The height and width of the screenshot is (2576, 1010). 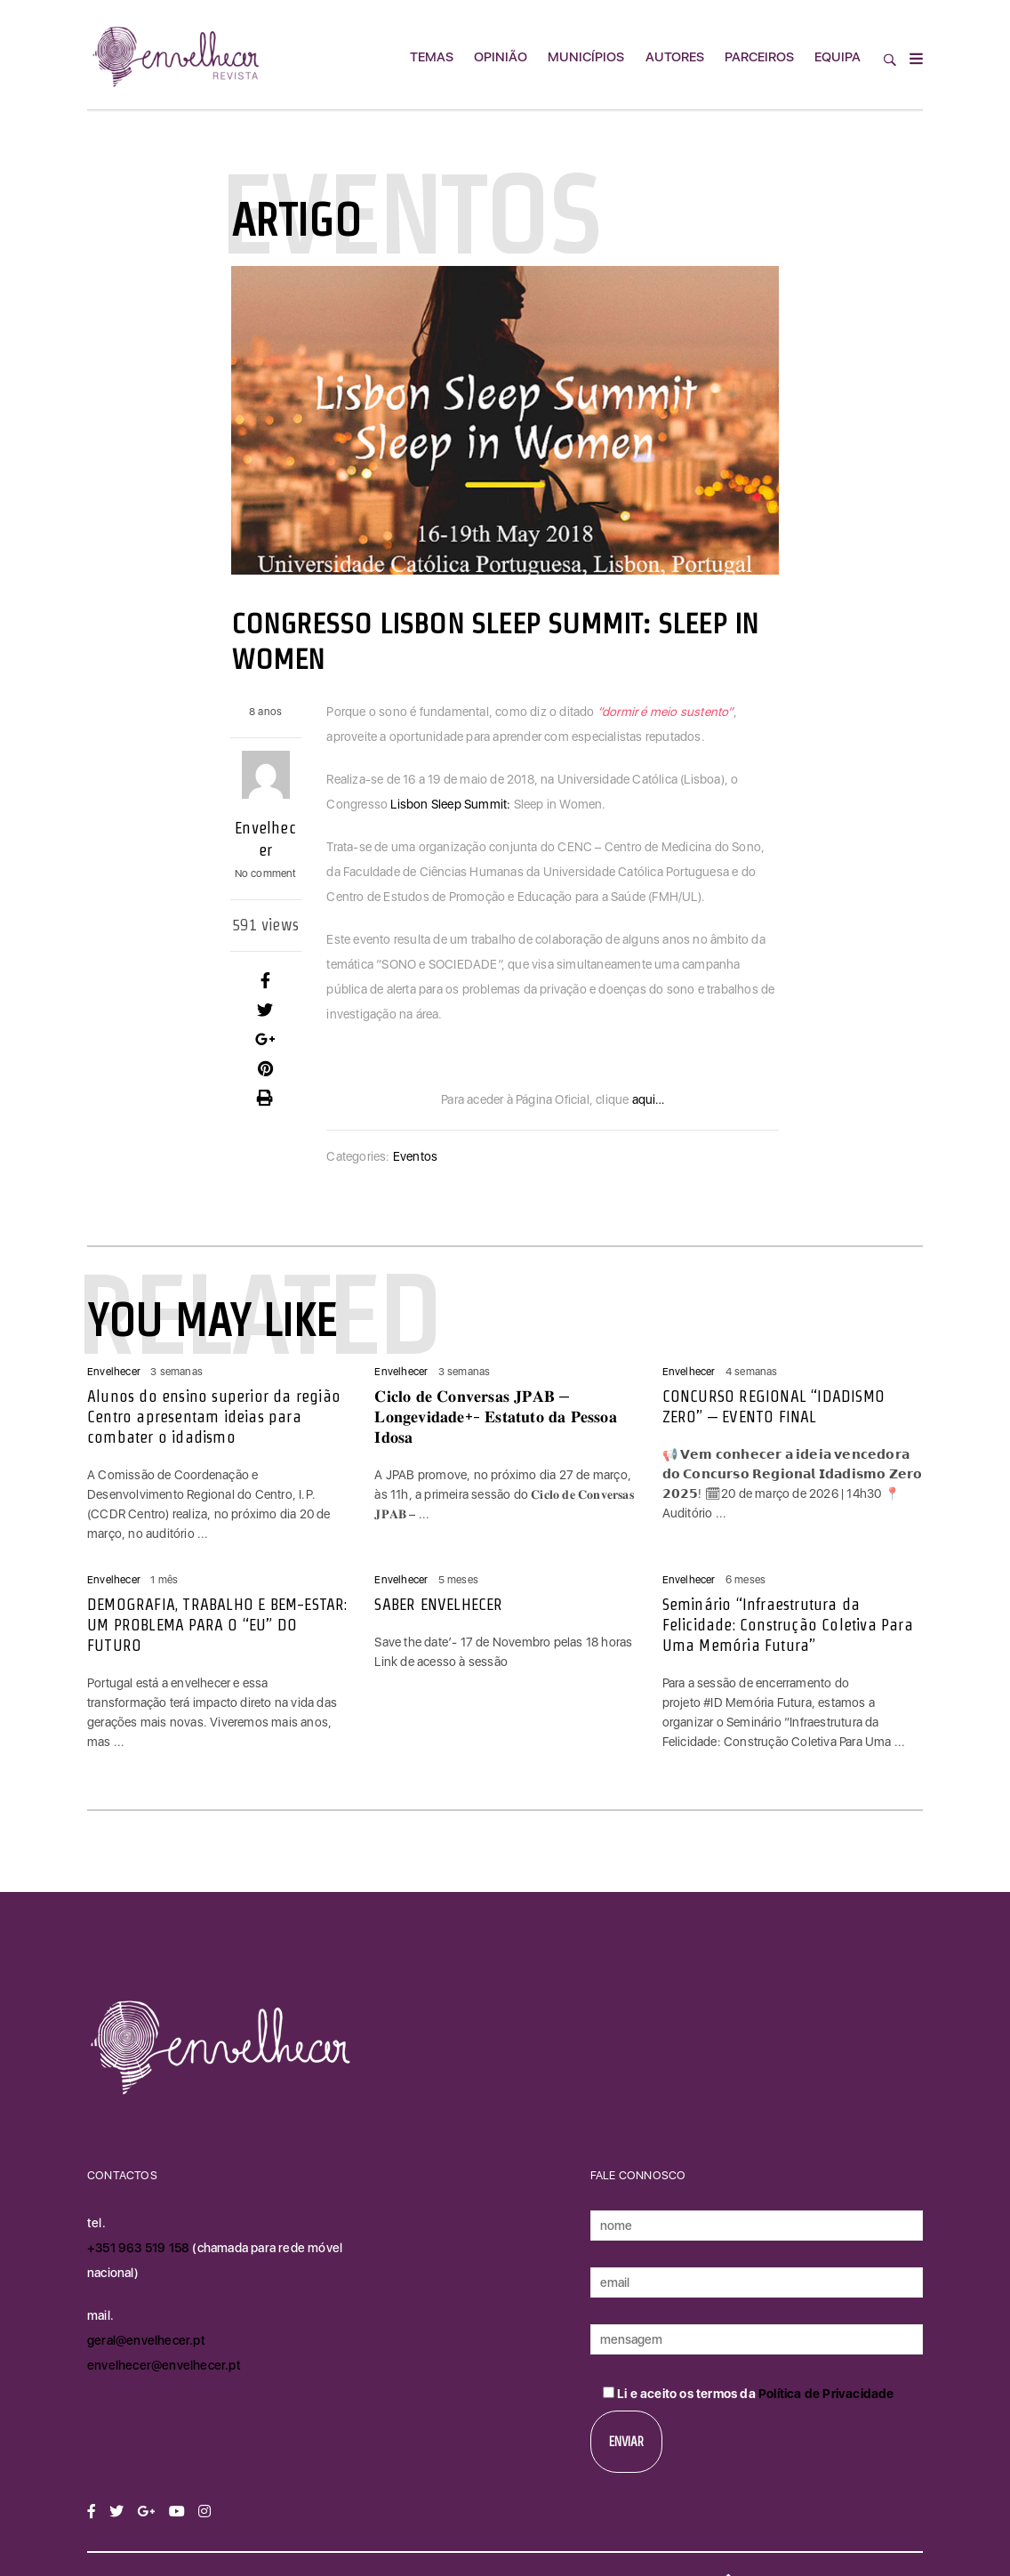 What do you see at coordinates (450, 804) in the screenshot?
I see `Lisbon Sleep Summit:` at bounding box center [450, 804].